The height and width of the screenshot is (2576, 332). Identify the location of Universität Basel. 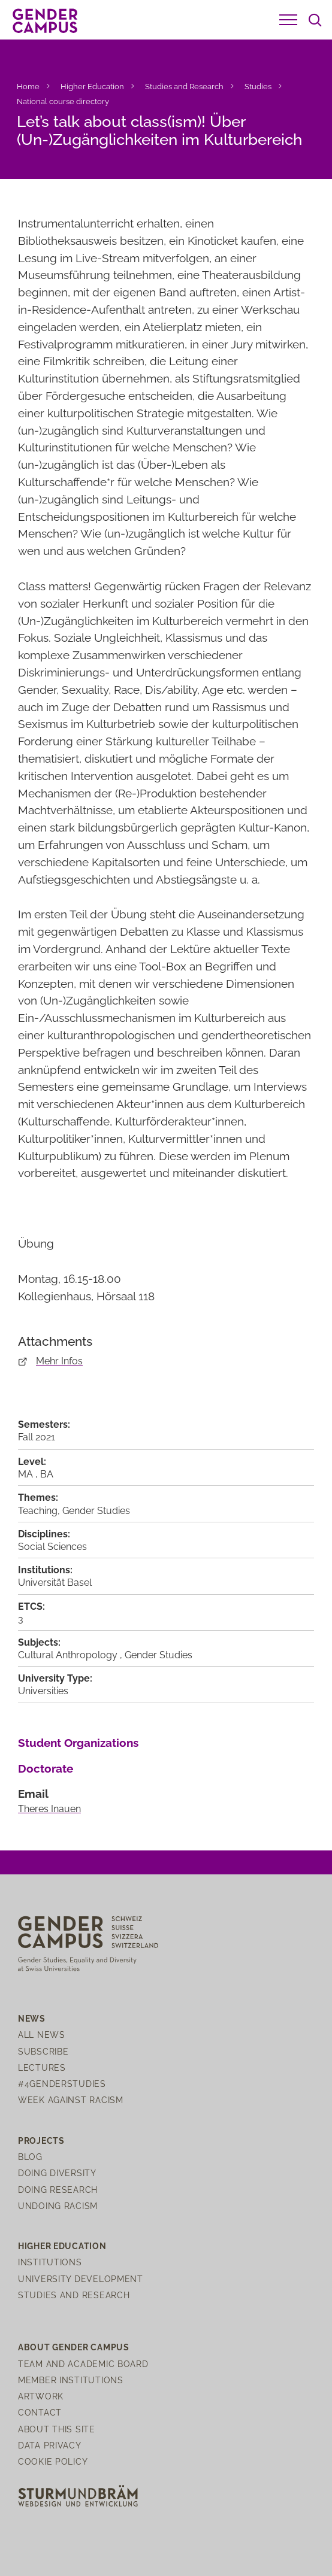
(55, 1582).